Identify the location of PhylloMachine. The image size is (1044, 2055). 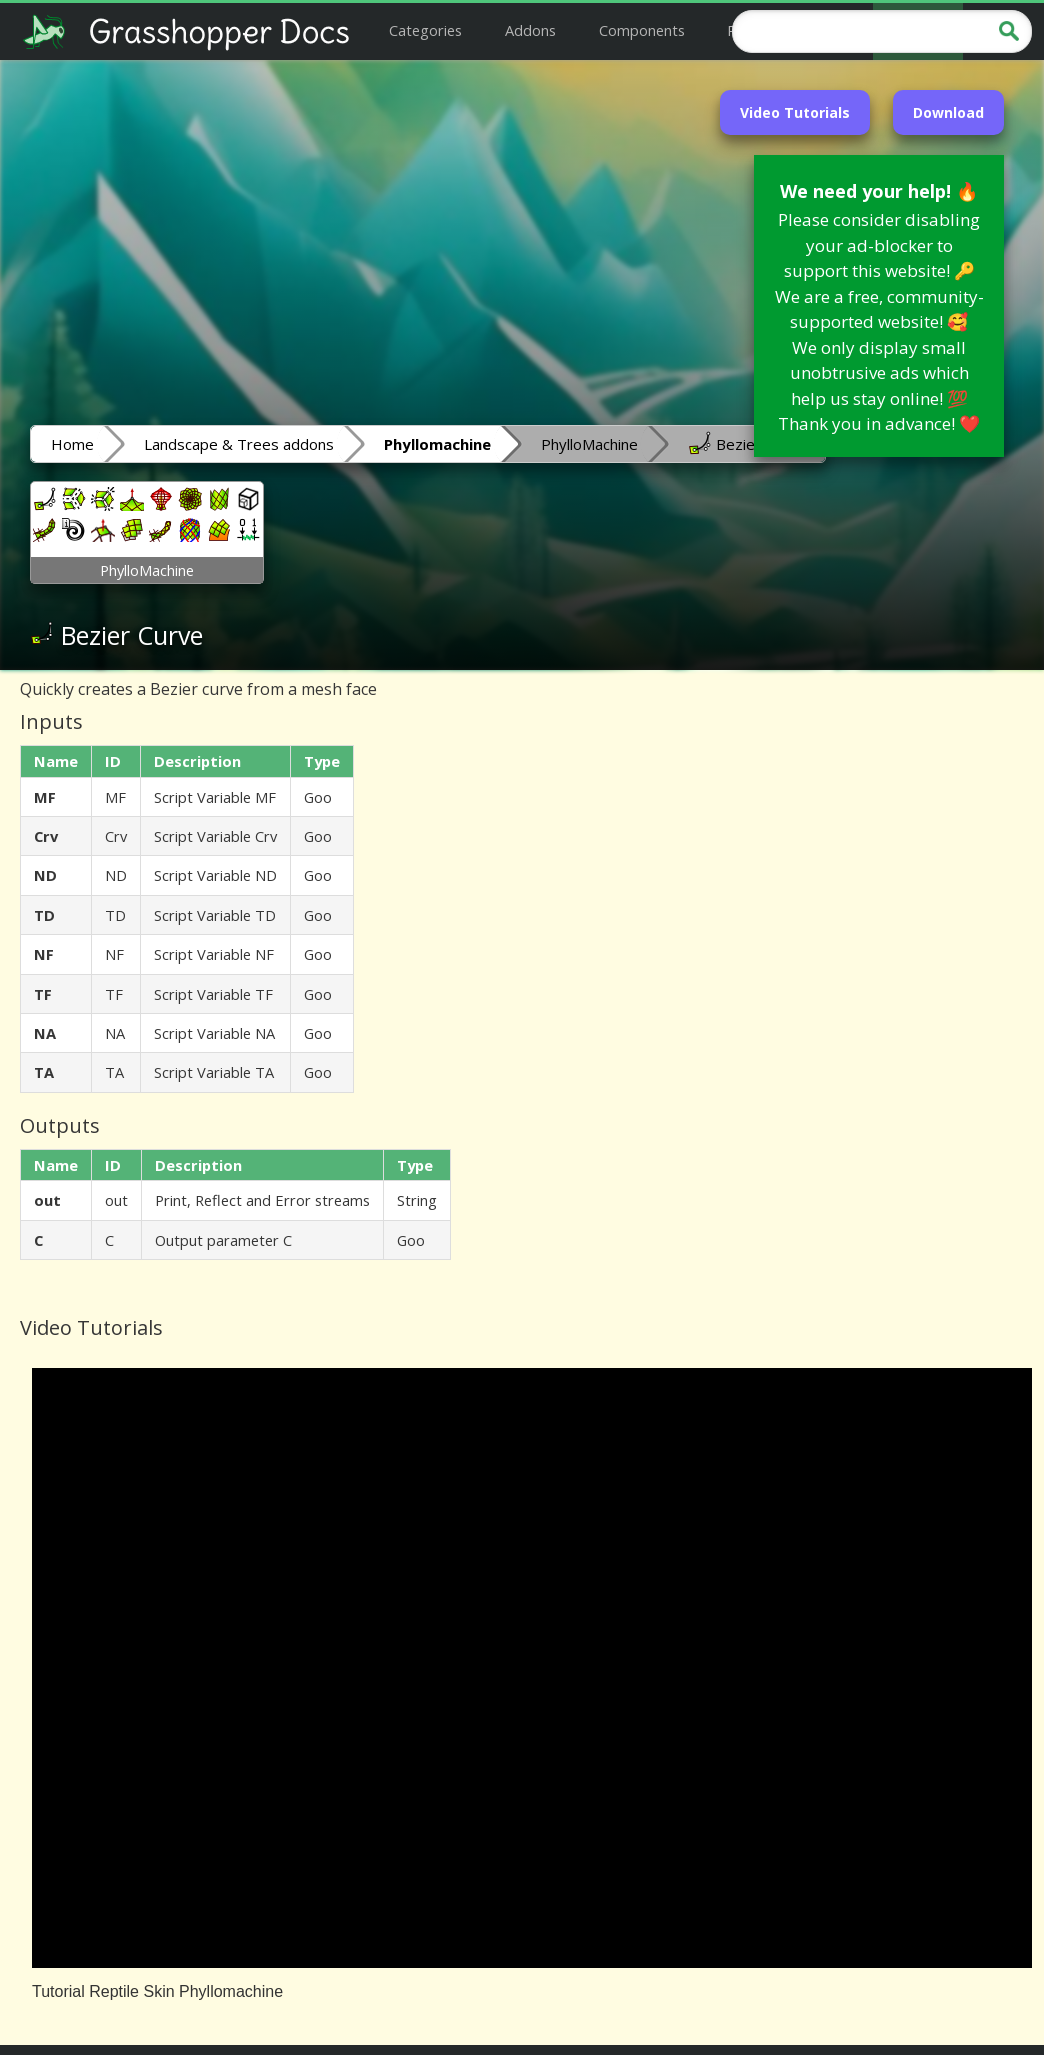
(589, 444).